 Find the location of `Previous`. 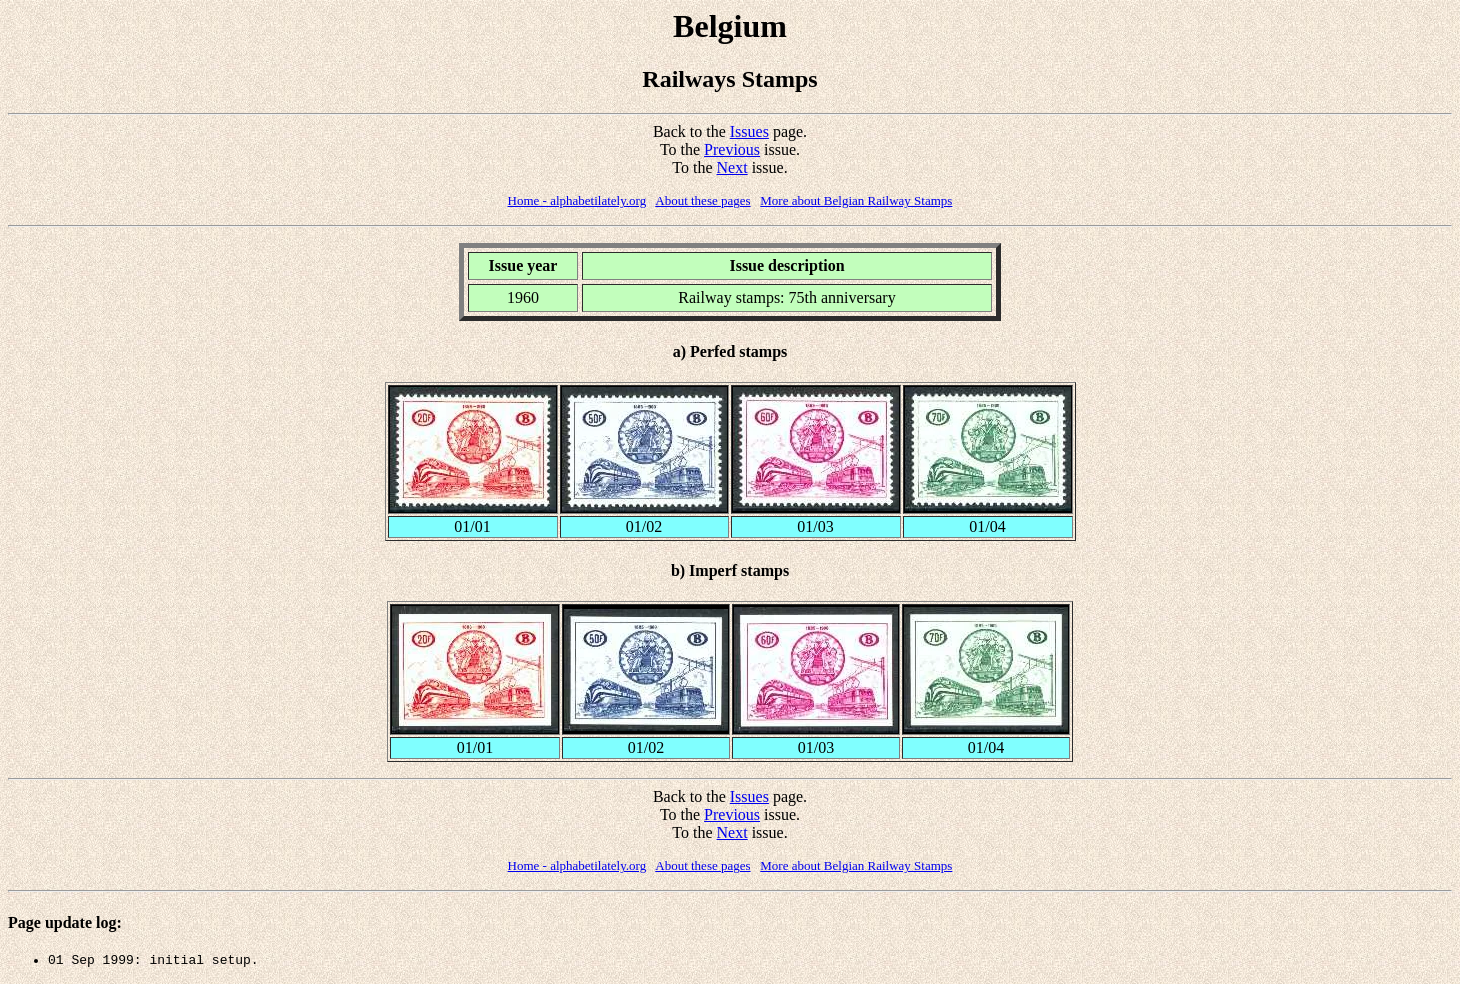

Previous is located at coordinates (732, 149).